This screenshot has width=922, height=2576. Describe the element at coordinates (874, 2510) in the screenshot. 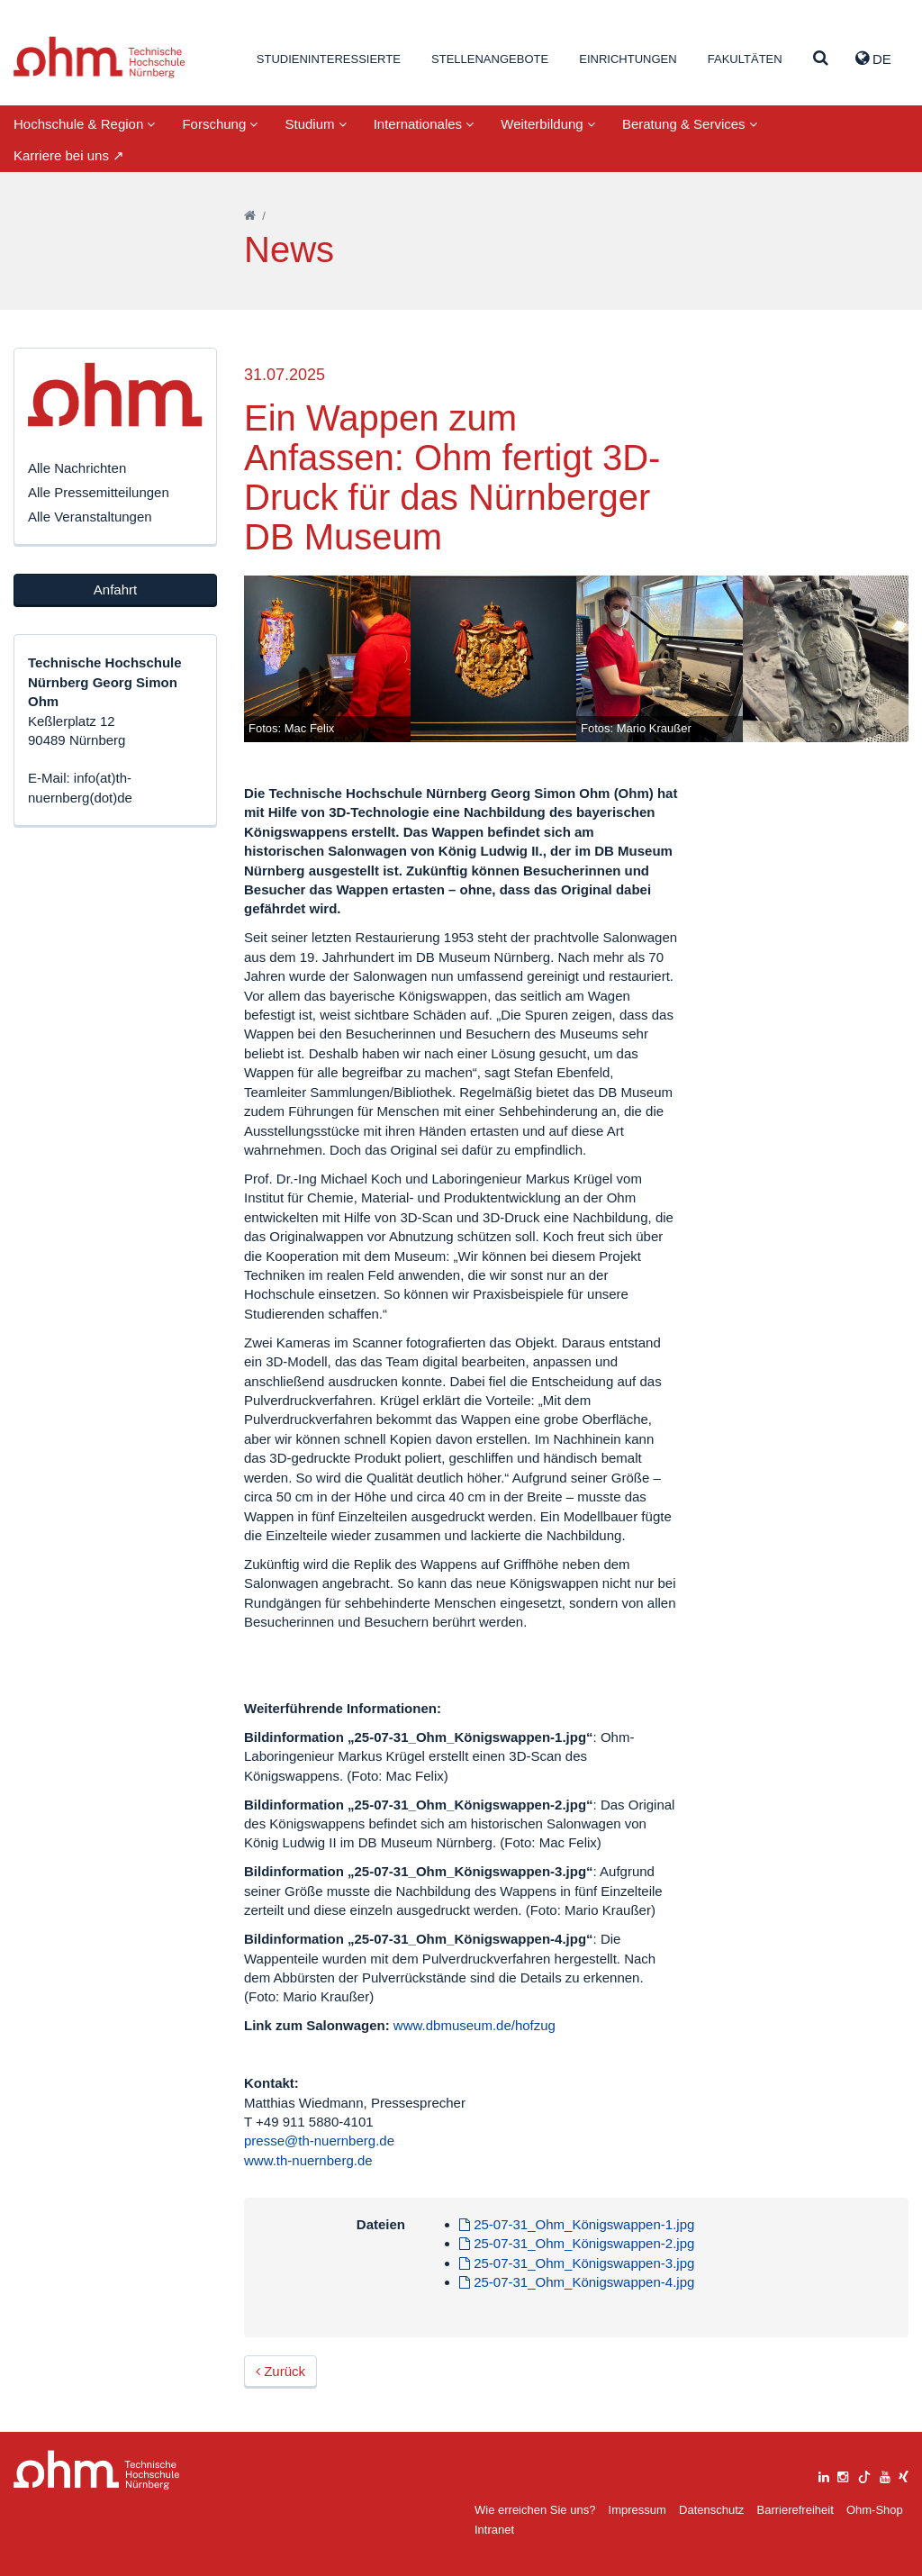

I see `Ohm-Shop` at that location.